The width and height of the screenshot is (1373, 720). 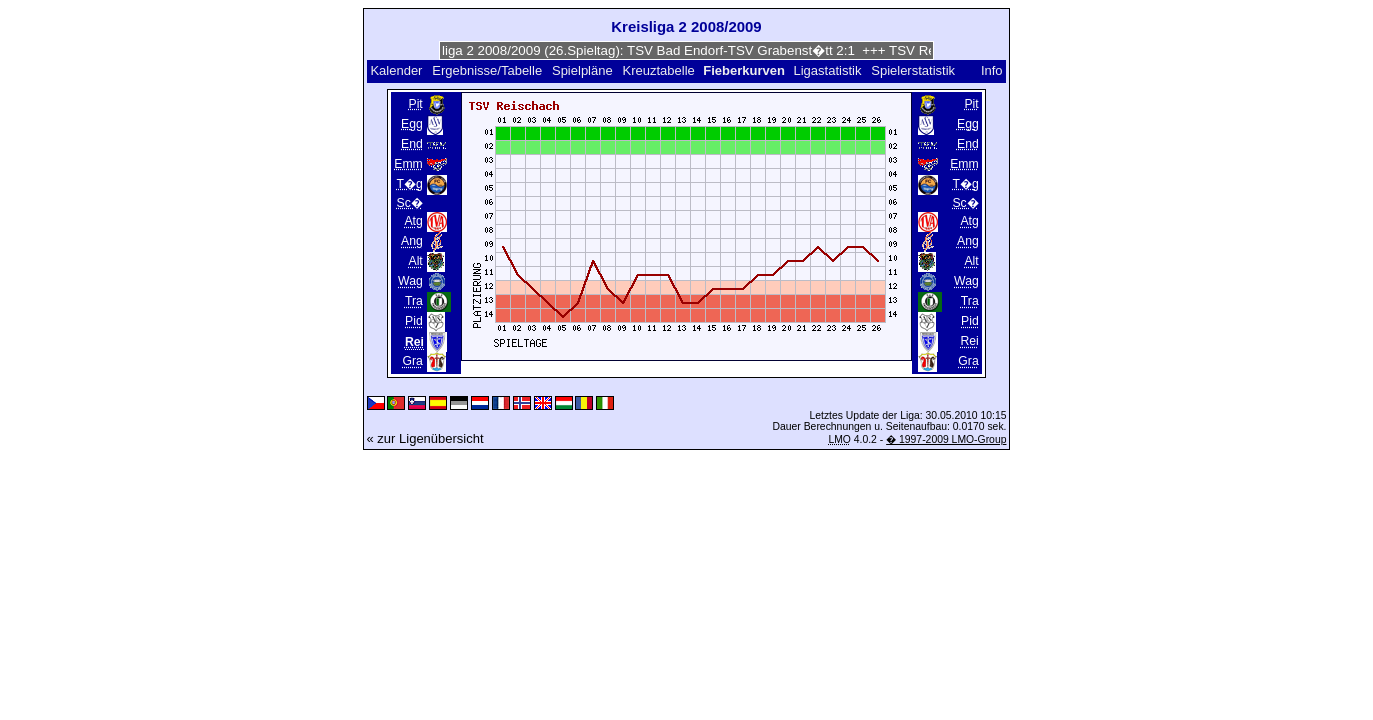 I want to click on Wag, so click(x=410, y=281).